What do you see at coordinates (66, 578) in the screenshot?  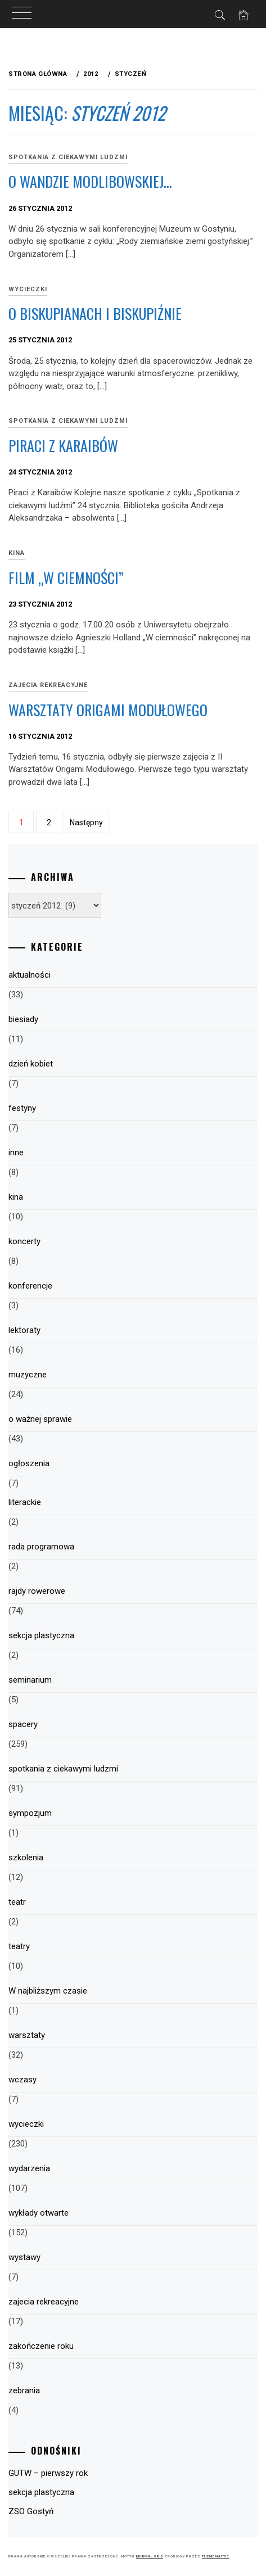 I see `Film „W ciemności”` at bounding box center [66, 578].